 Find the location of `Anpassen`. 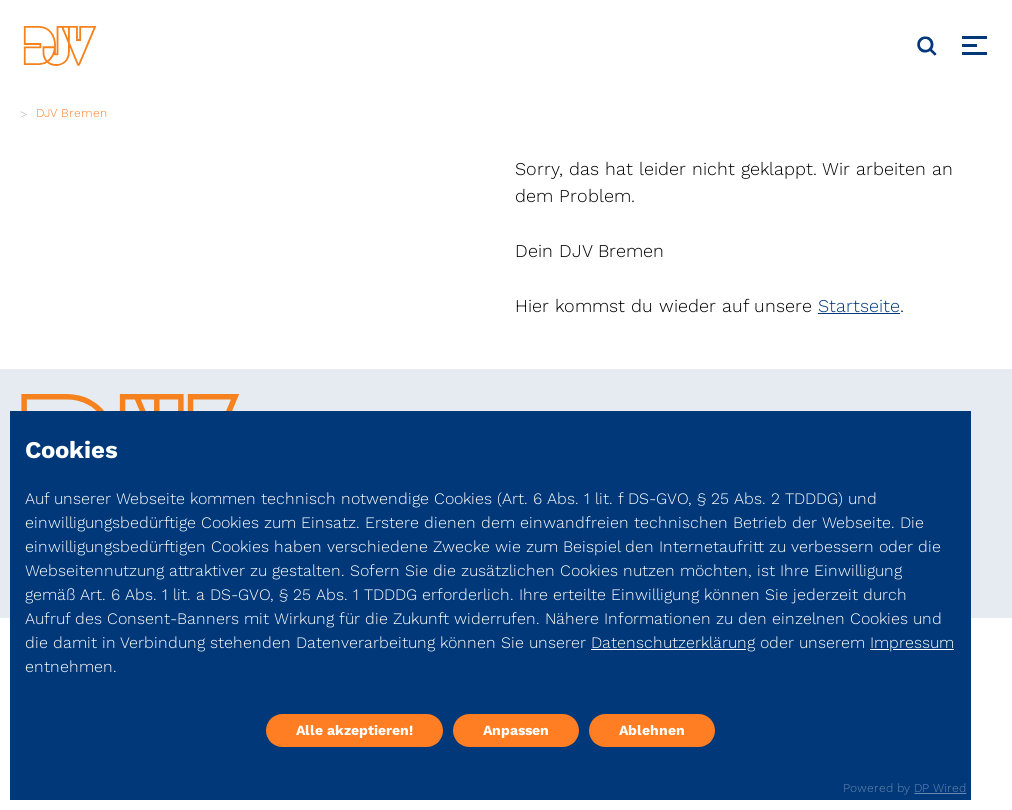

Anpassen is located at coordinates (516, 730).